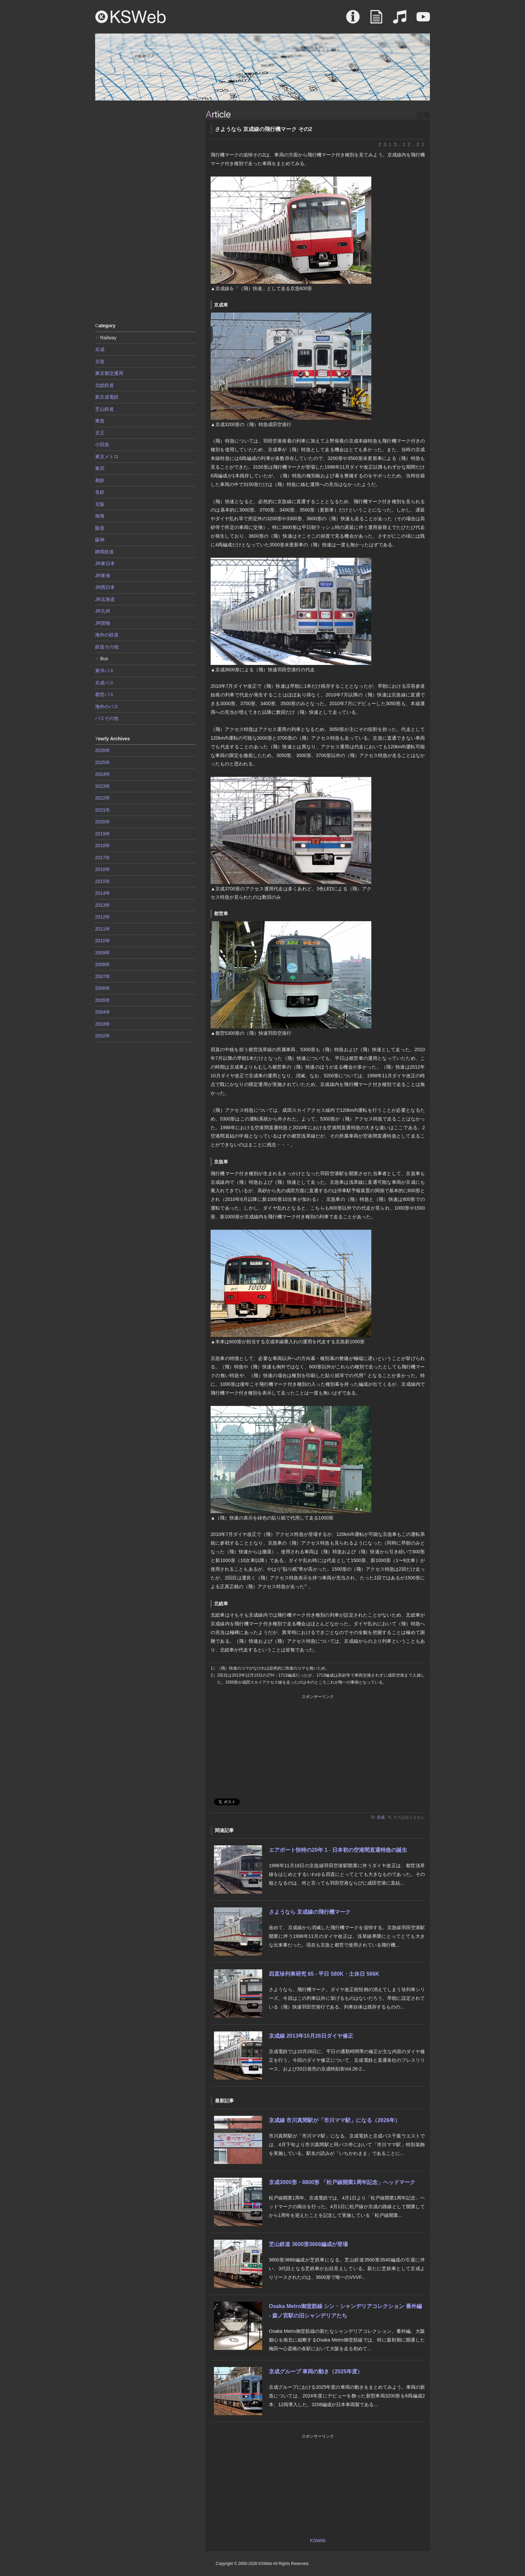 This screenshot has width=525, height=2576. Describe the element at coordinates (102, 917) in the screenshot. I see `2012年` at that location.